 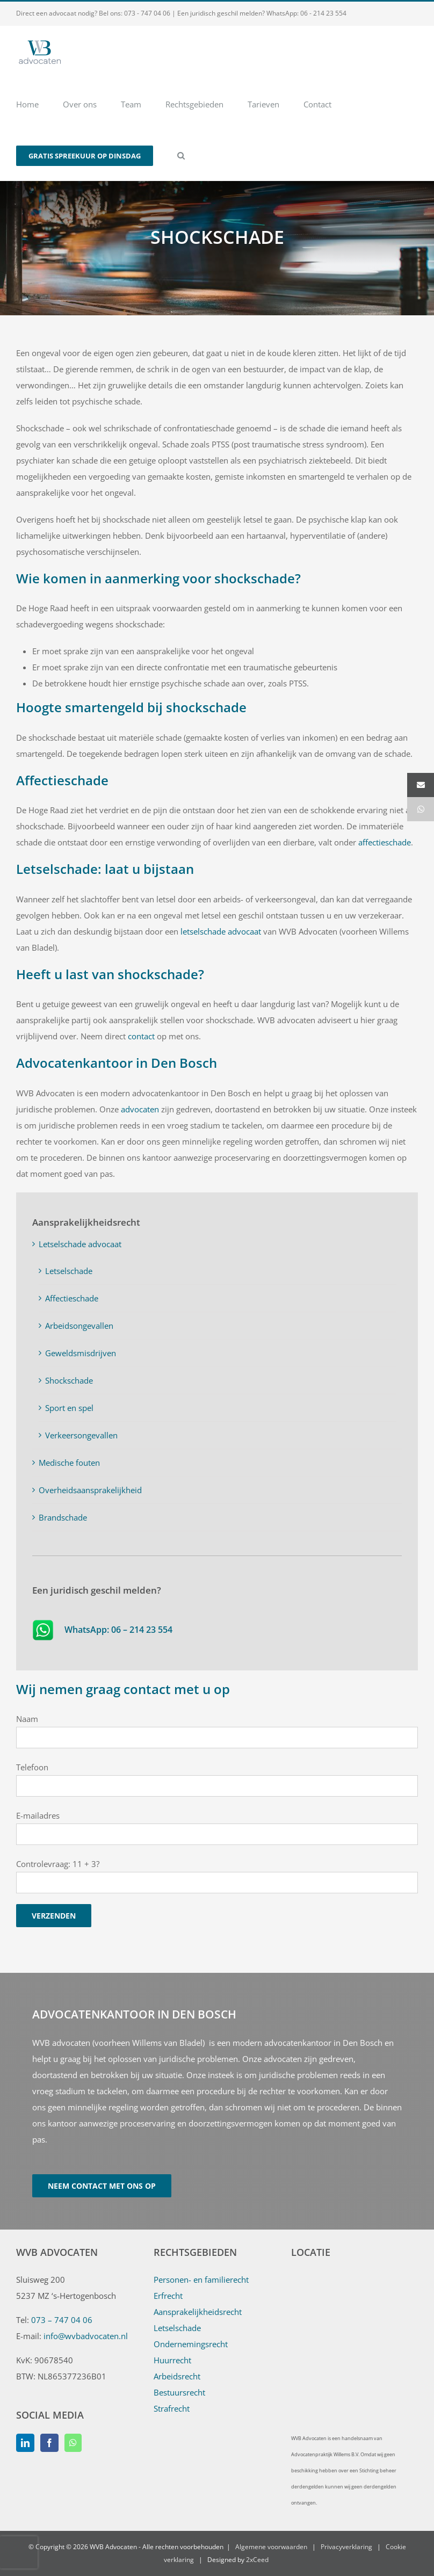 What do you see at coordinates (90, 1490) in the screenshot?
I see `Overheidsaansprakelijkheid` at bounding box center [90, 1490].